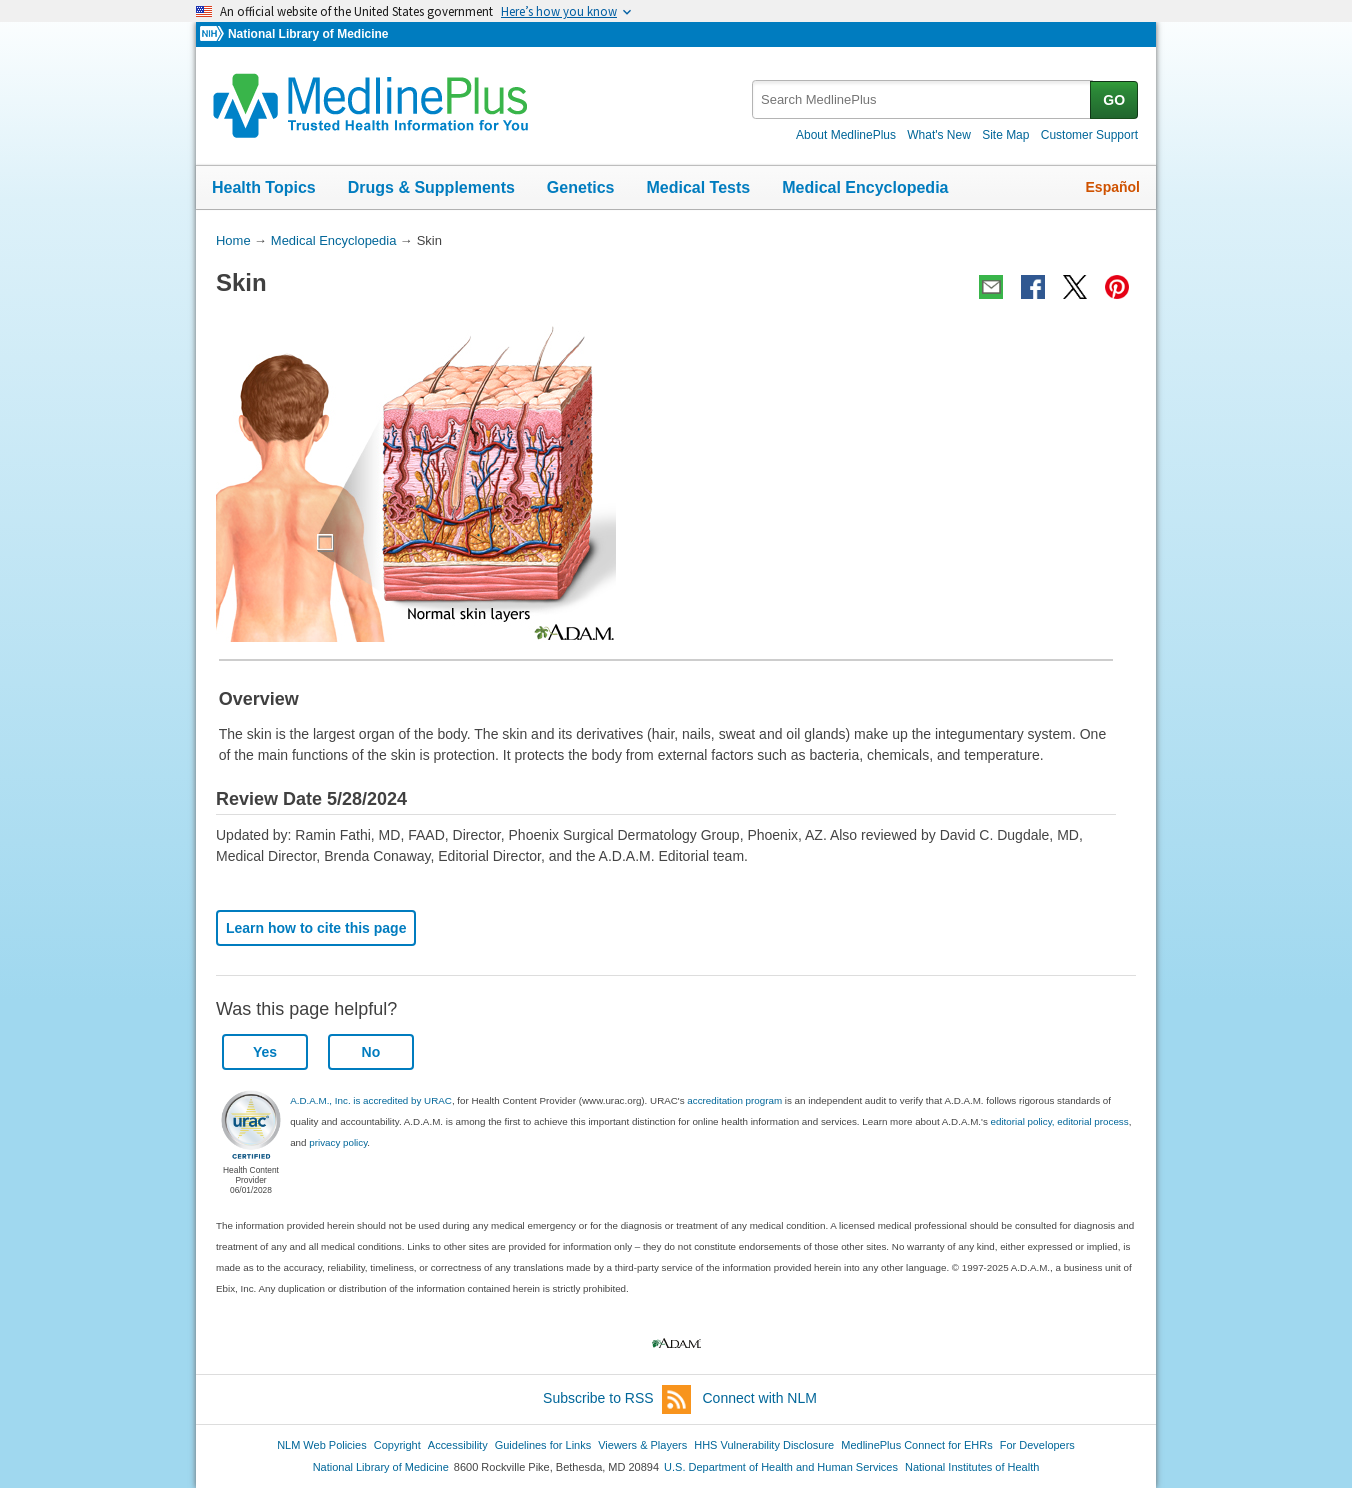 This screenshot has width=1352, height=1488. Describe the element at coordinates (1114, 100) in the screenshot. I see `GO` at that location.